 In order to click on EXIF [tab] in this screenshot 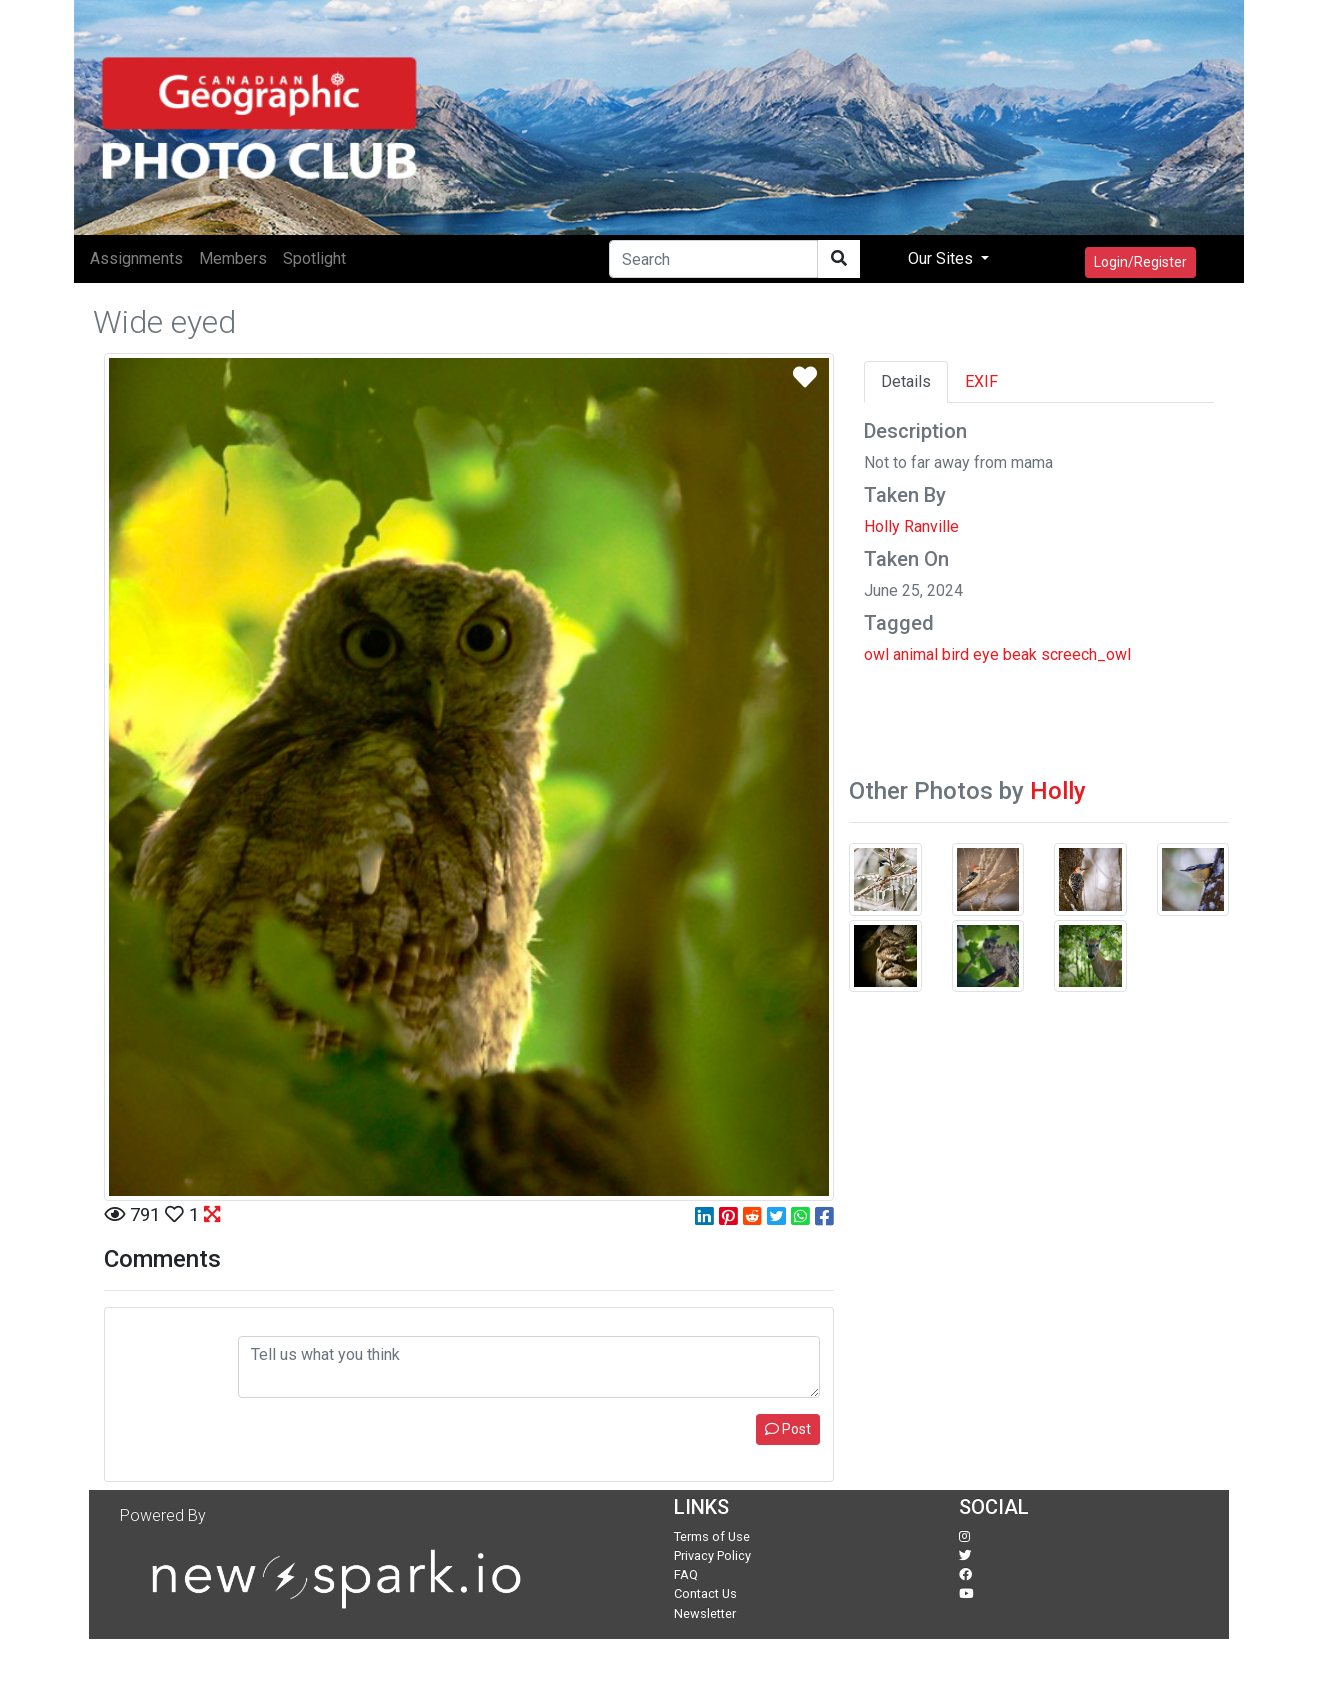, I will do `click(981, 381)`.